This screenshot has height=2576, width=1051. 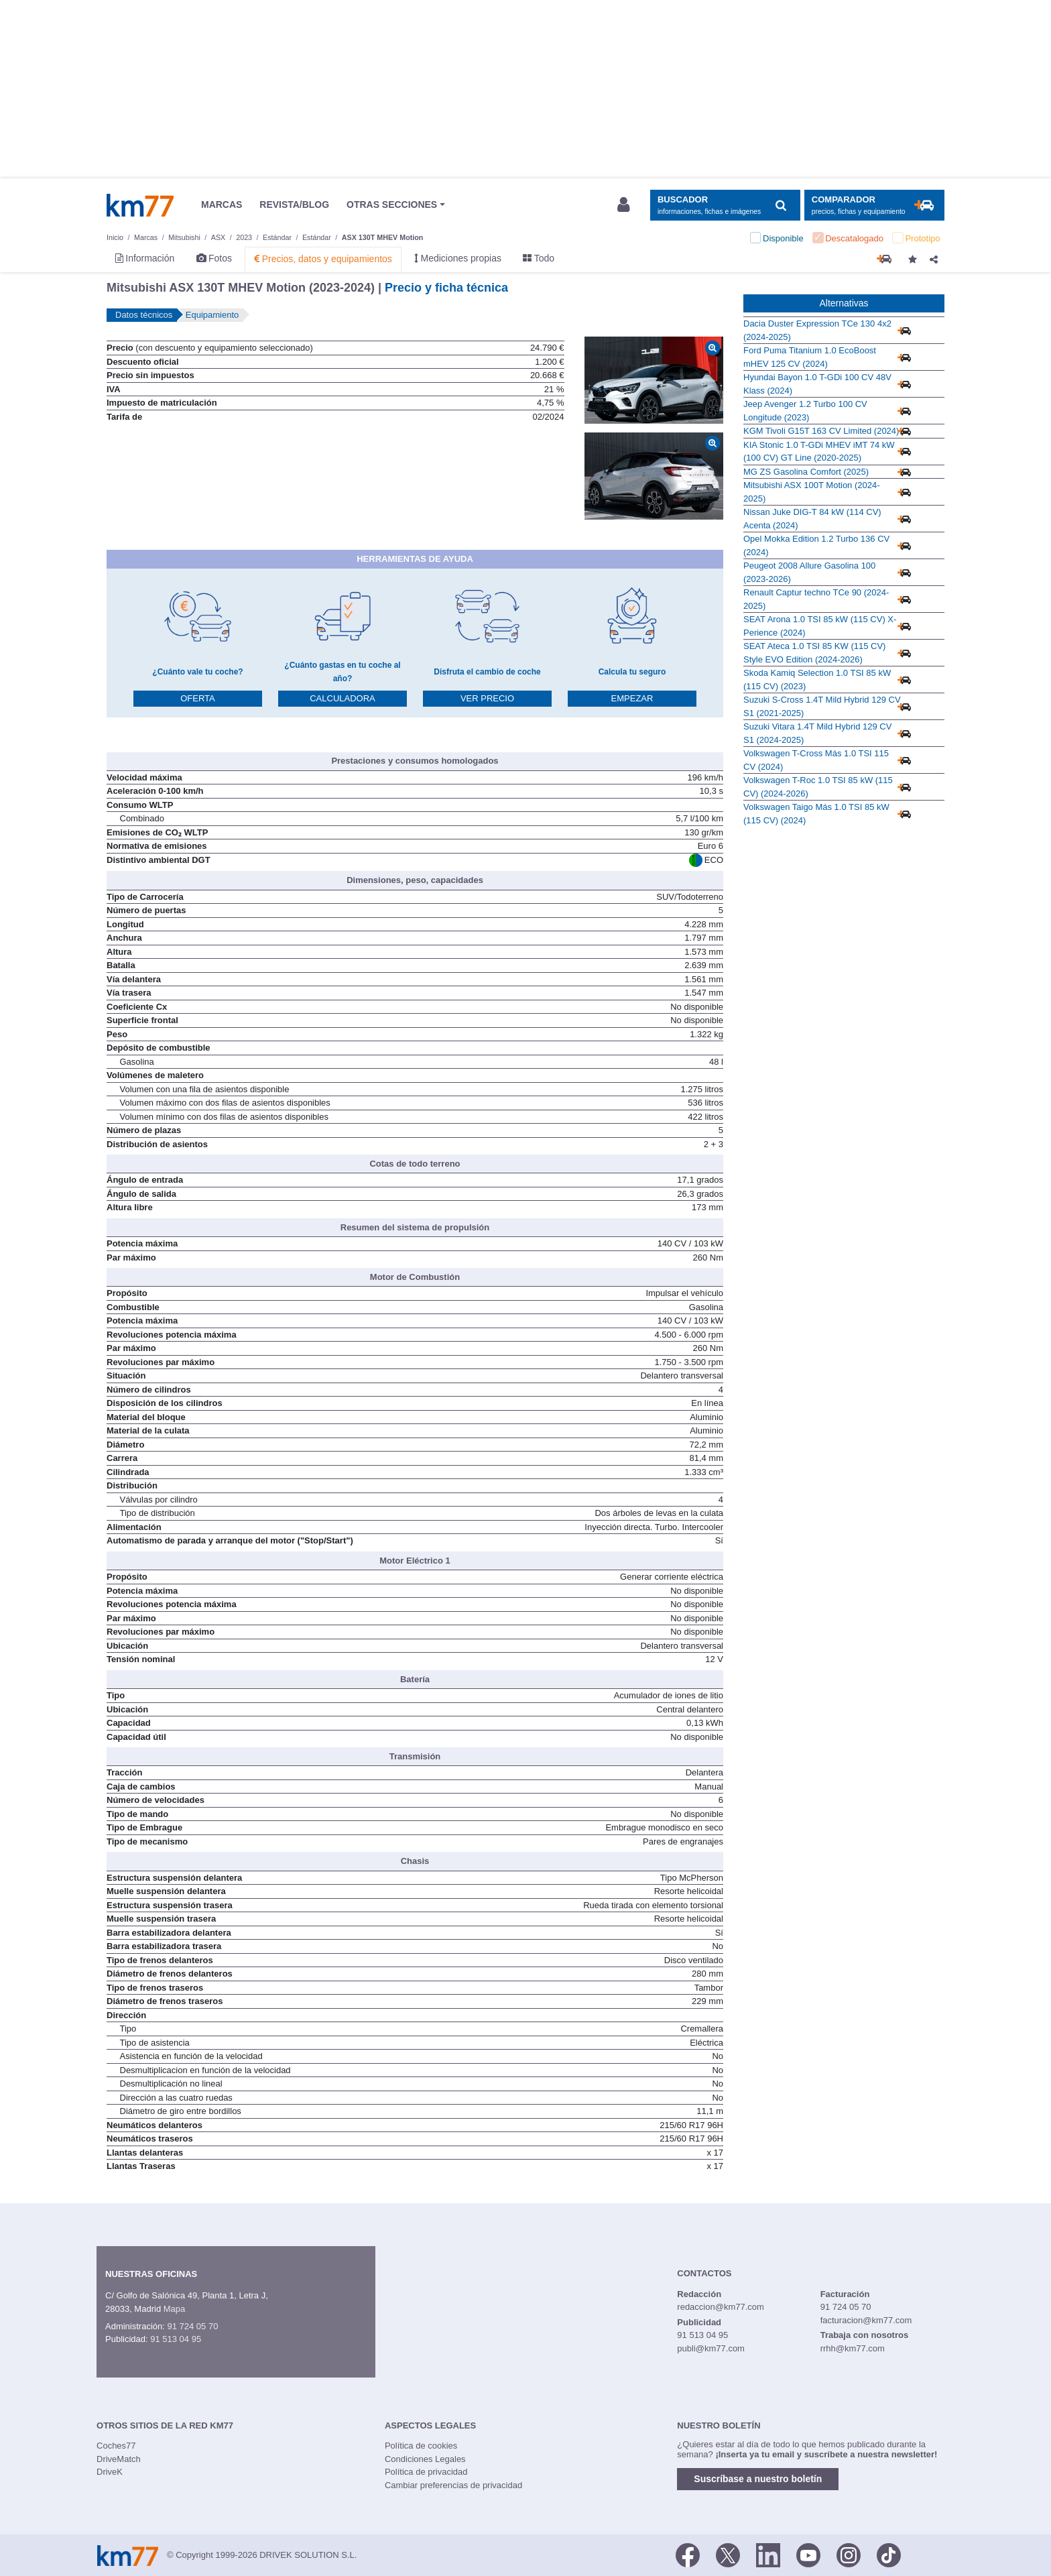 What do you see at coordinates (711, 2348) in the screenshot?
I see `publi@km77.com` at bounding box center [711, 2348].